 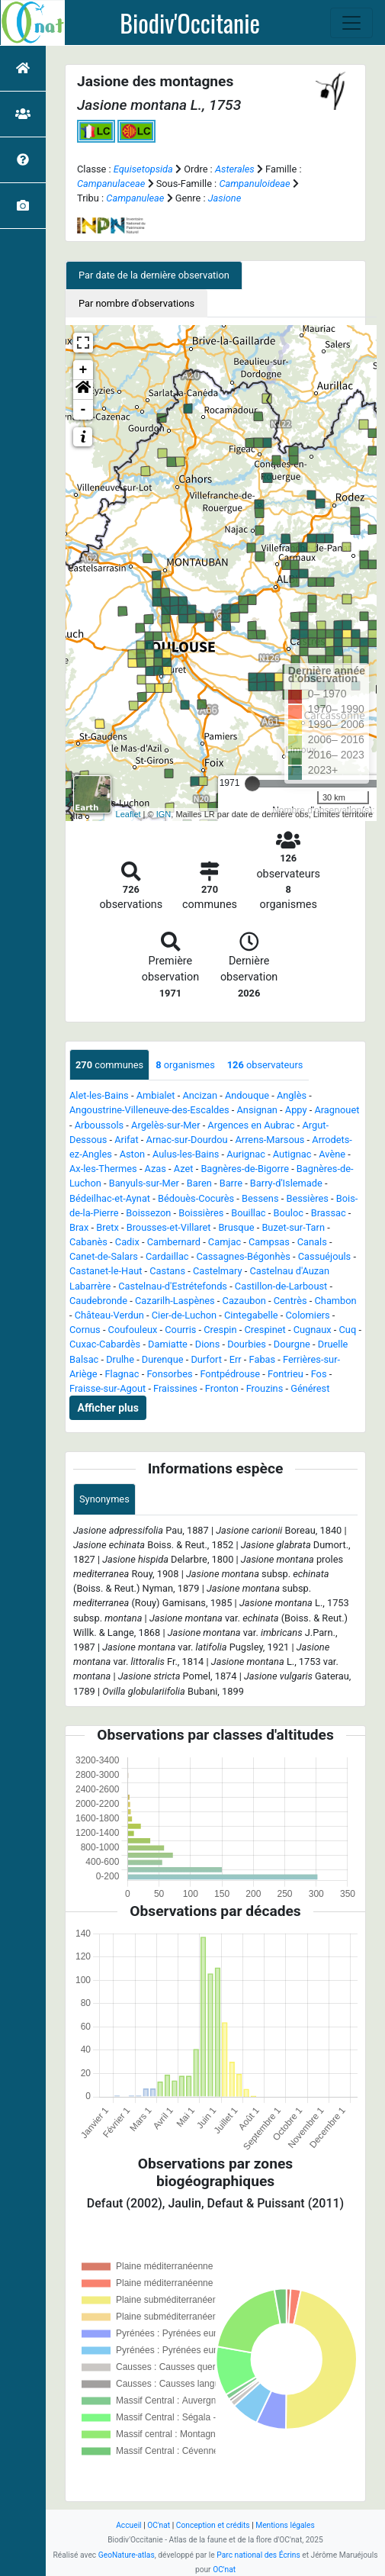 I want to click on Anglès, so click(x=291, y=1095).